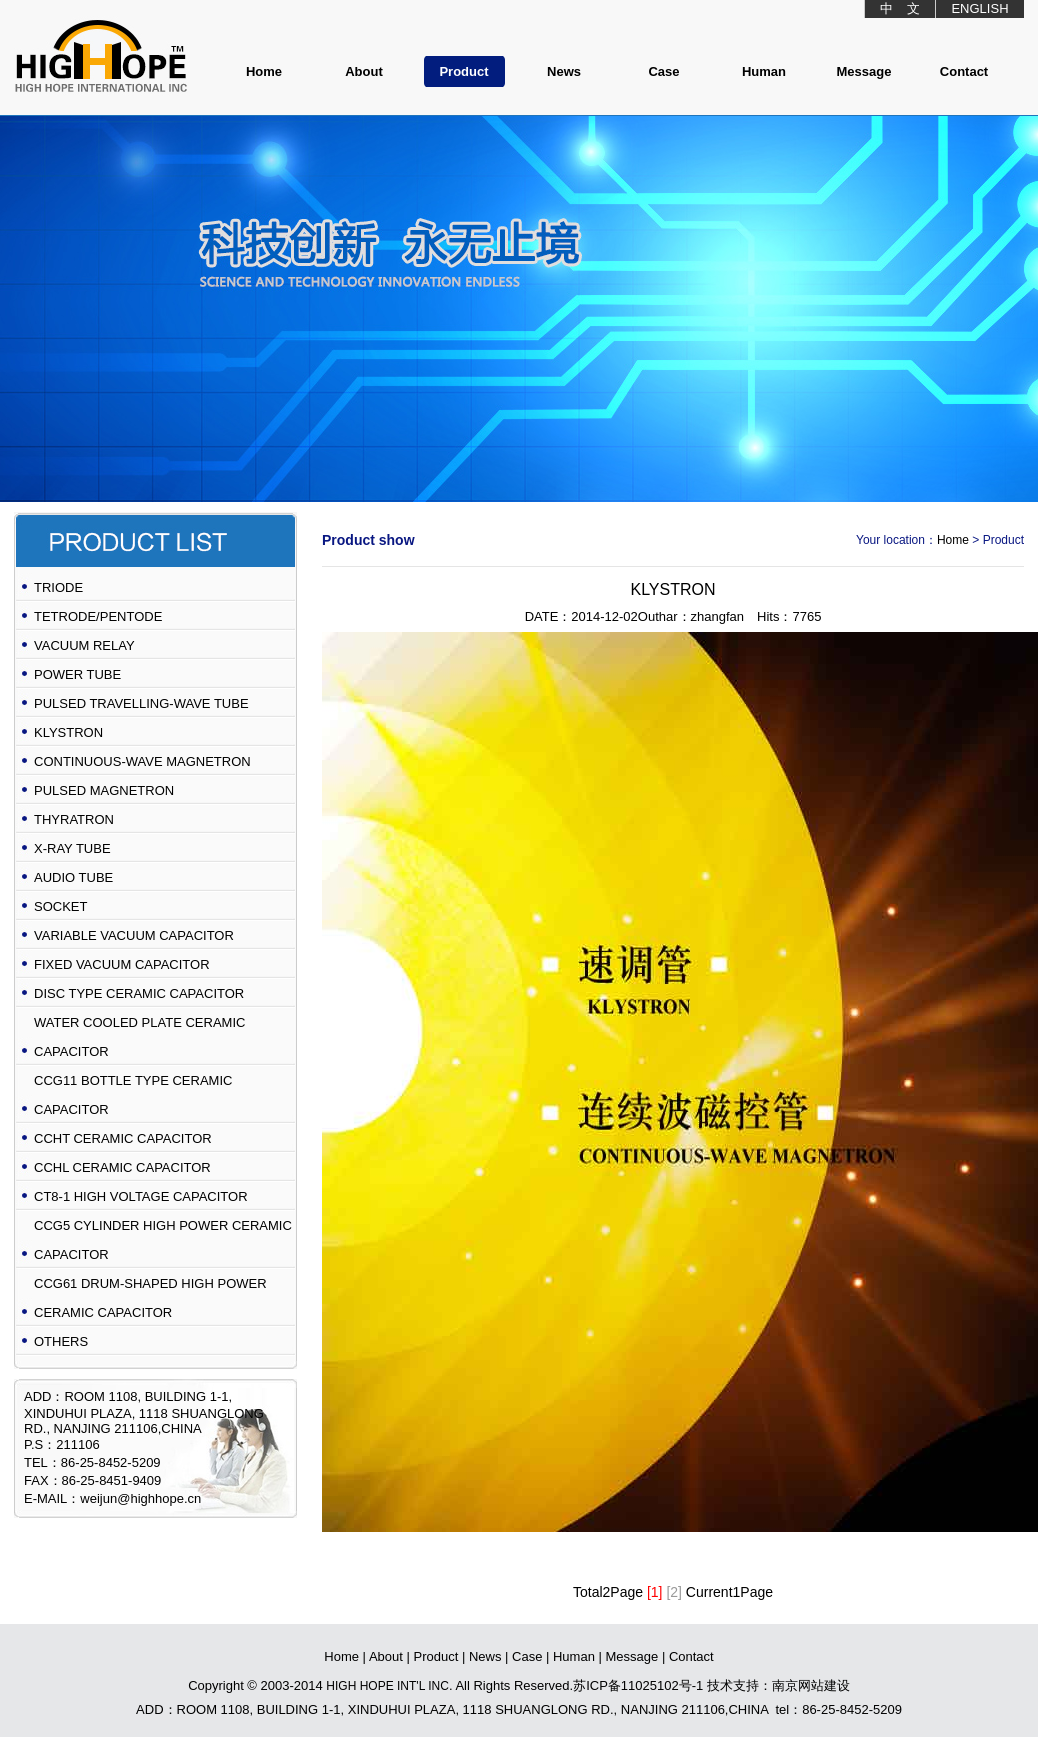 The height and width of the screenshot is (1737, 1038). I want to click on Contact, so click(964, 71).